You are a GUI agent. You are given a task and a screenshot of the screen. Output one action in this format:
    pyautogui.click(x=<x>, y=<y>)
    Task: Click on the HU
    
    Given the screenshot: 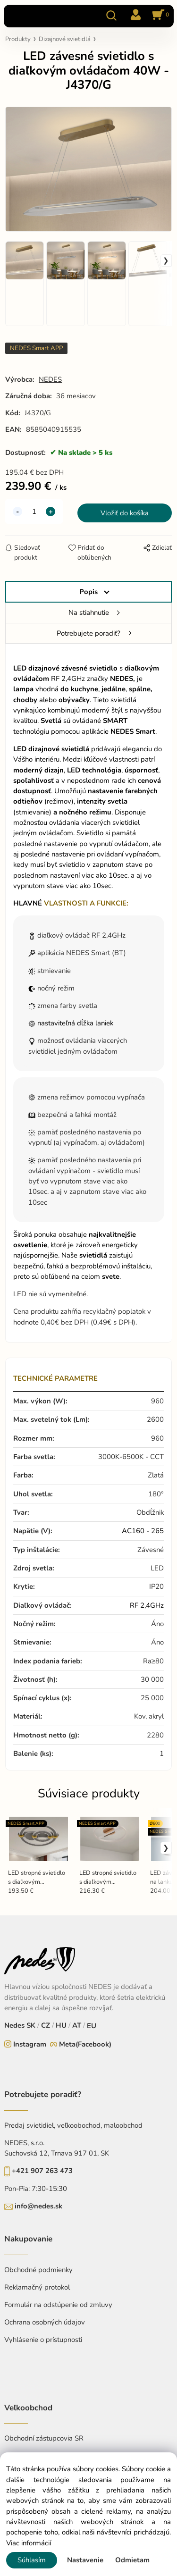 What is the action you would take?
    pyautogui.click(x=61, y=2025)
    